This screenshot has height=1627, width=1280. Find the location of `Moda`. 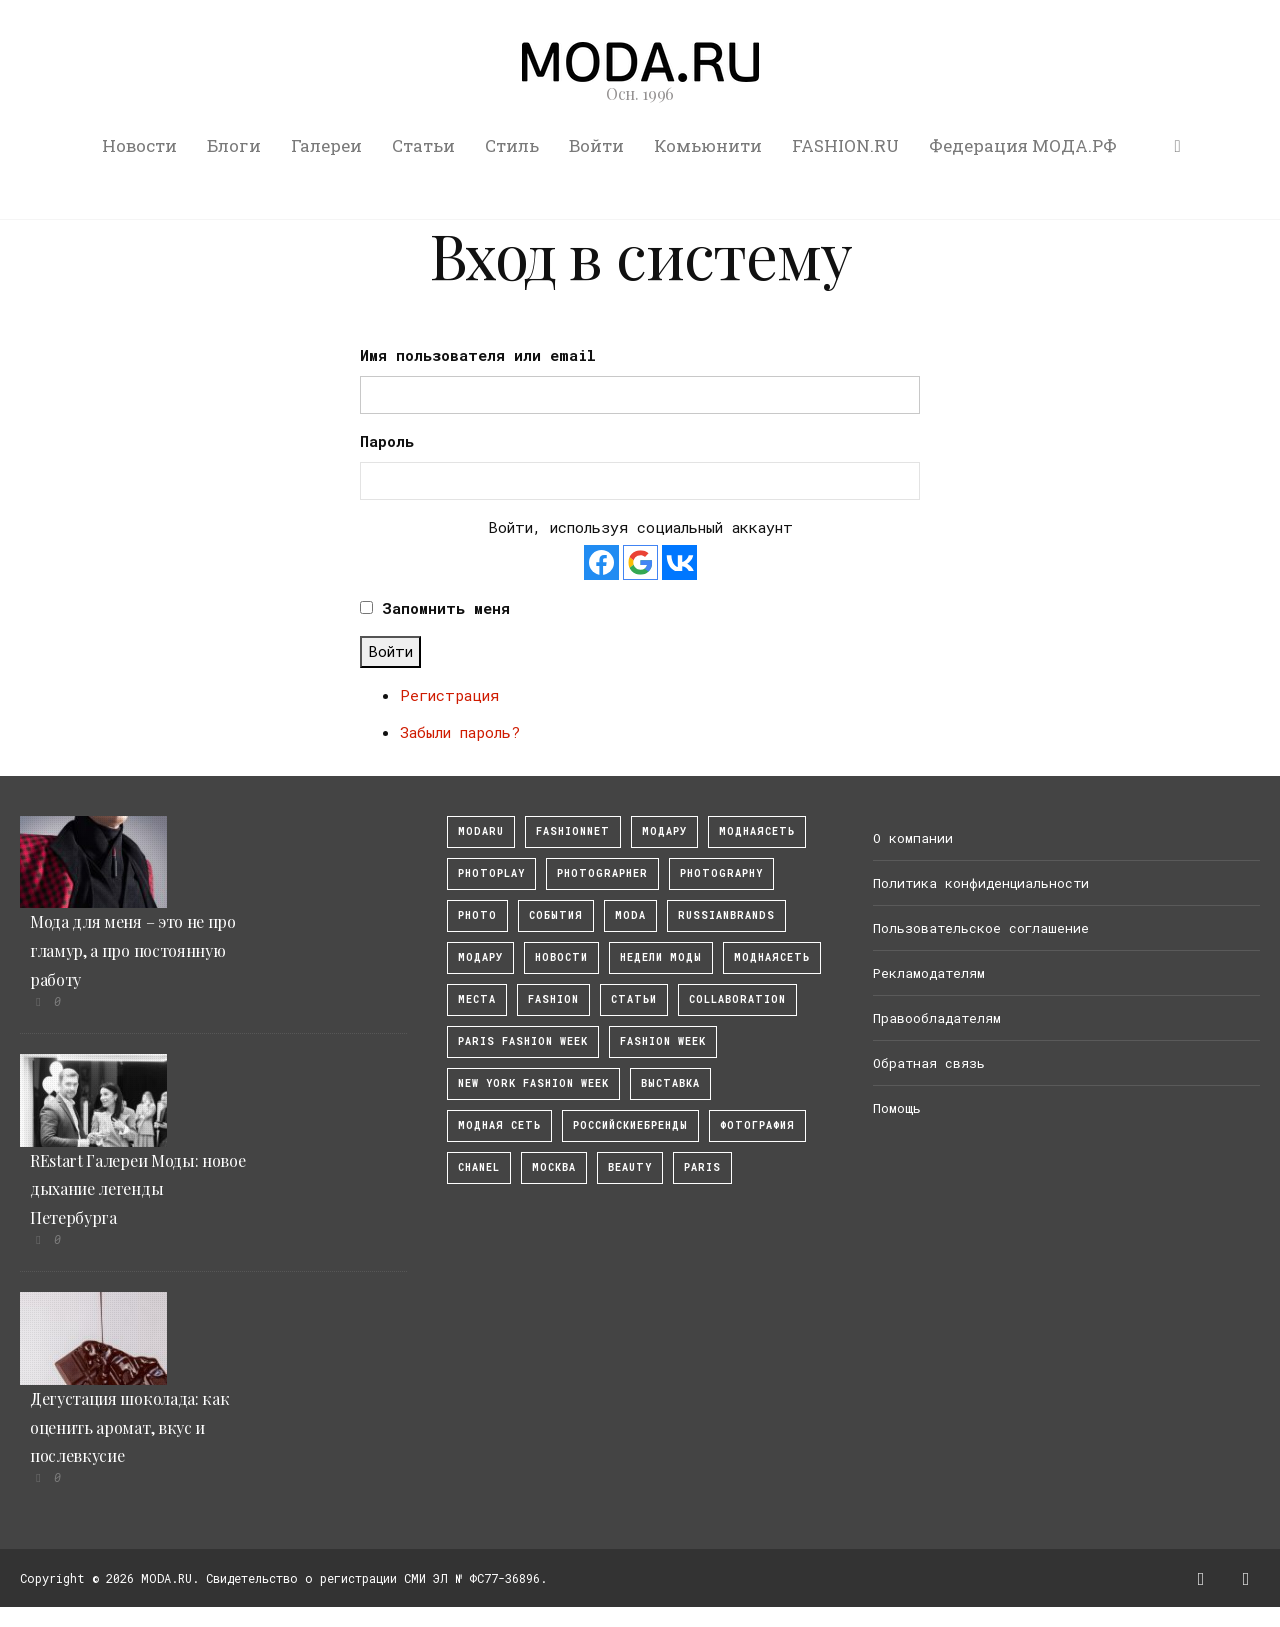

Moda is located at coordinates (630, 915).